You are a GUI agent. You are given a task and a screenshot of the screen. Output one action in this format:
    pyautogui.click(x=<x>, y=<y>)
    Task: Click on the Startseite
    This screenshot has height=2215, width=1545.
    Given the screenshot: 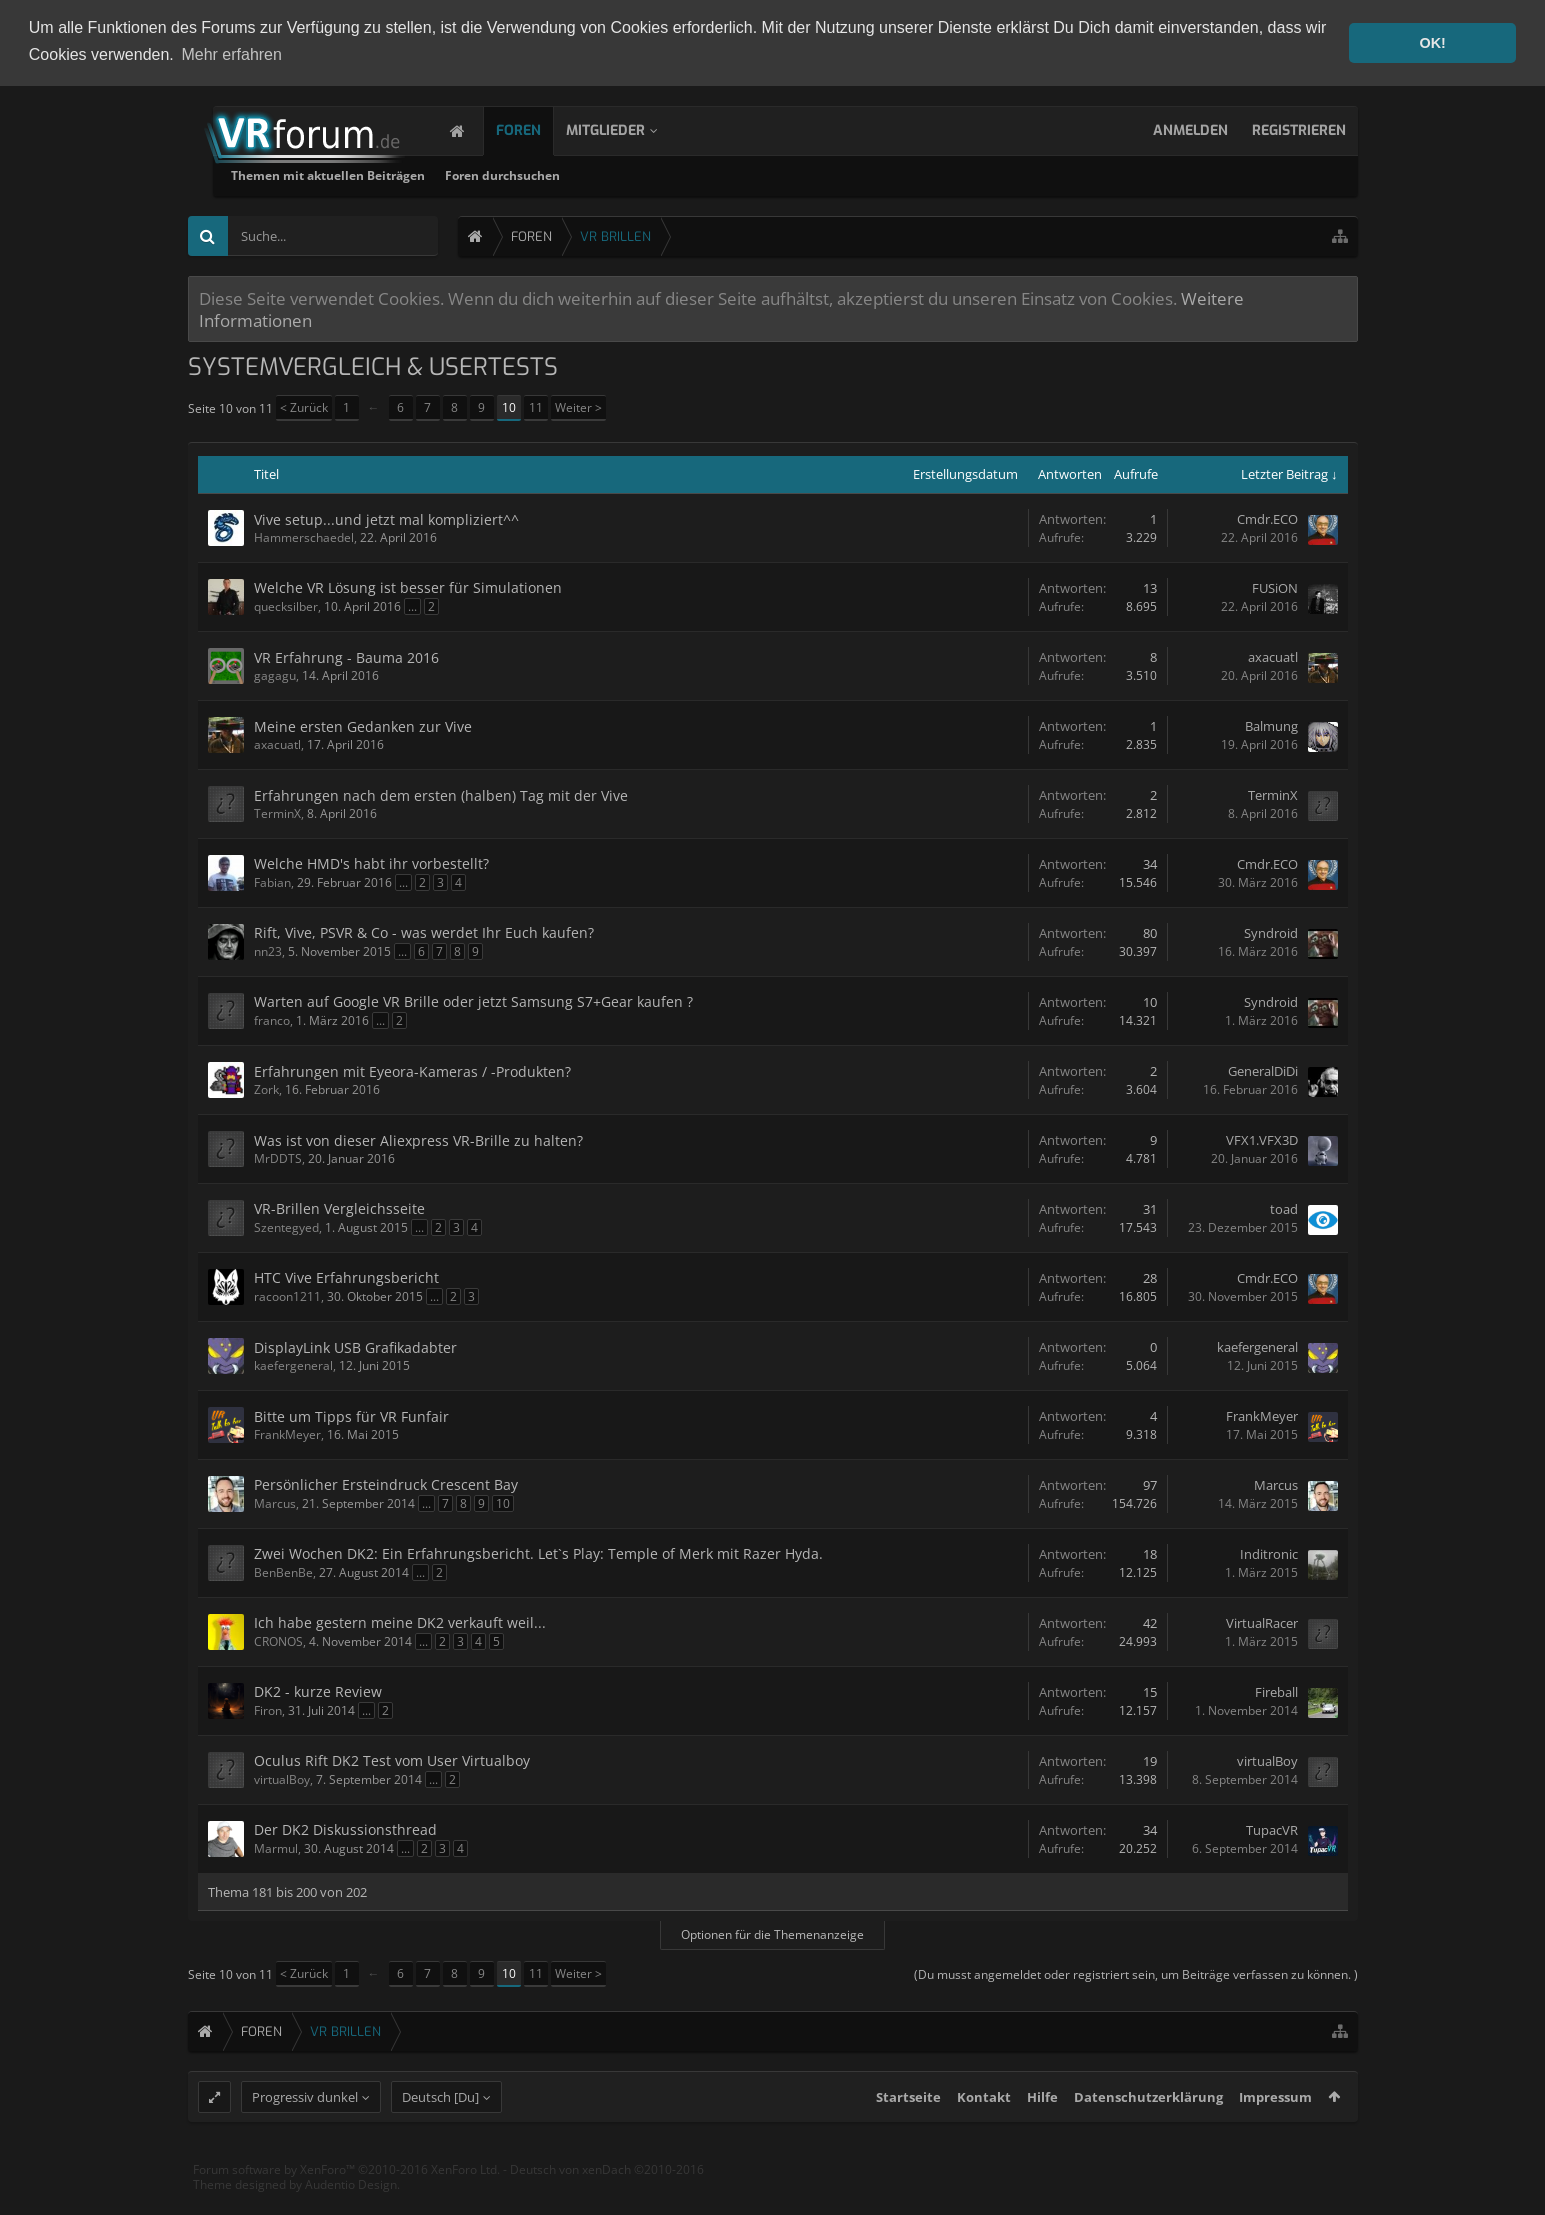 What is the action you would take?
    pyautogui.click(x=908, y=2133)
    